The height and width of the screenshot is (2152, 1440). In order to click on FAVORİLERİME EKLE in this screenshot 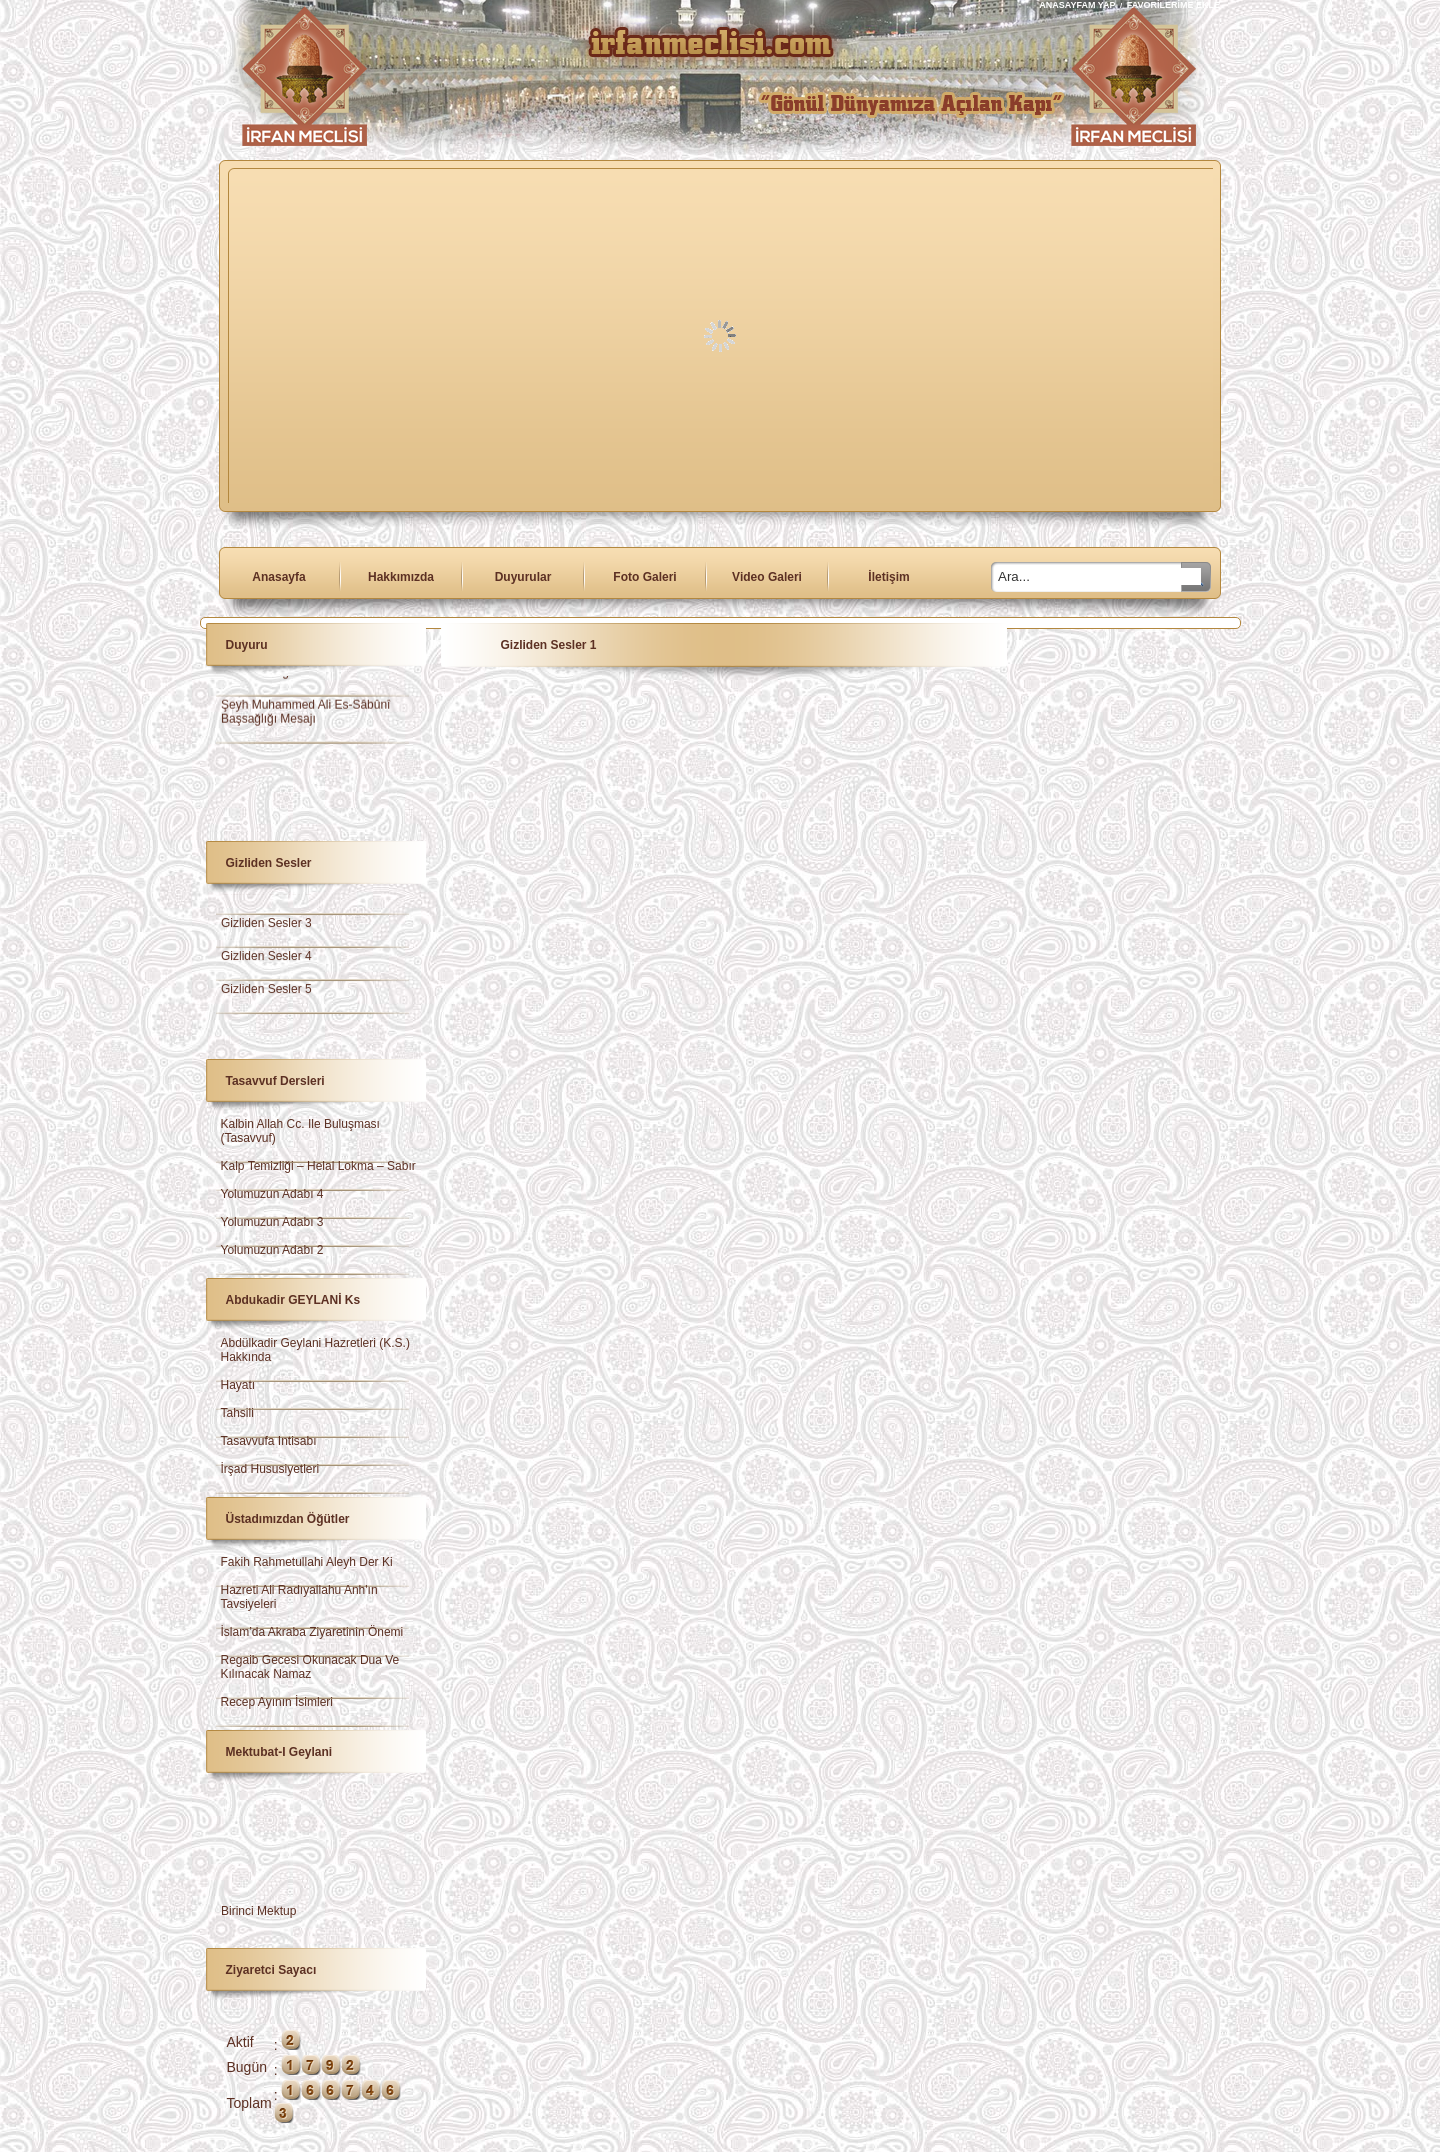, I will do `click(1173, 5)`.